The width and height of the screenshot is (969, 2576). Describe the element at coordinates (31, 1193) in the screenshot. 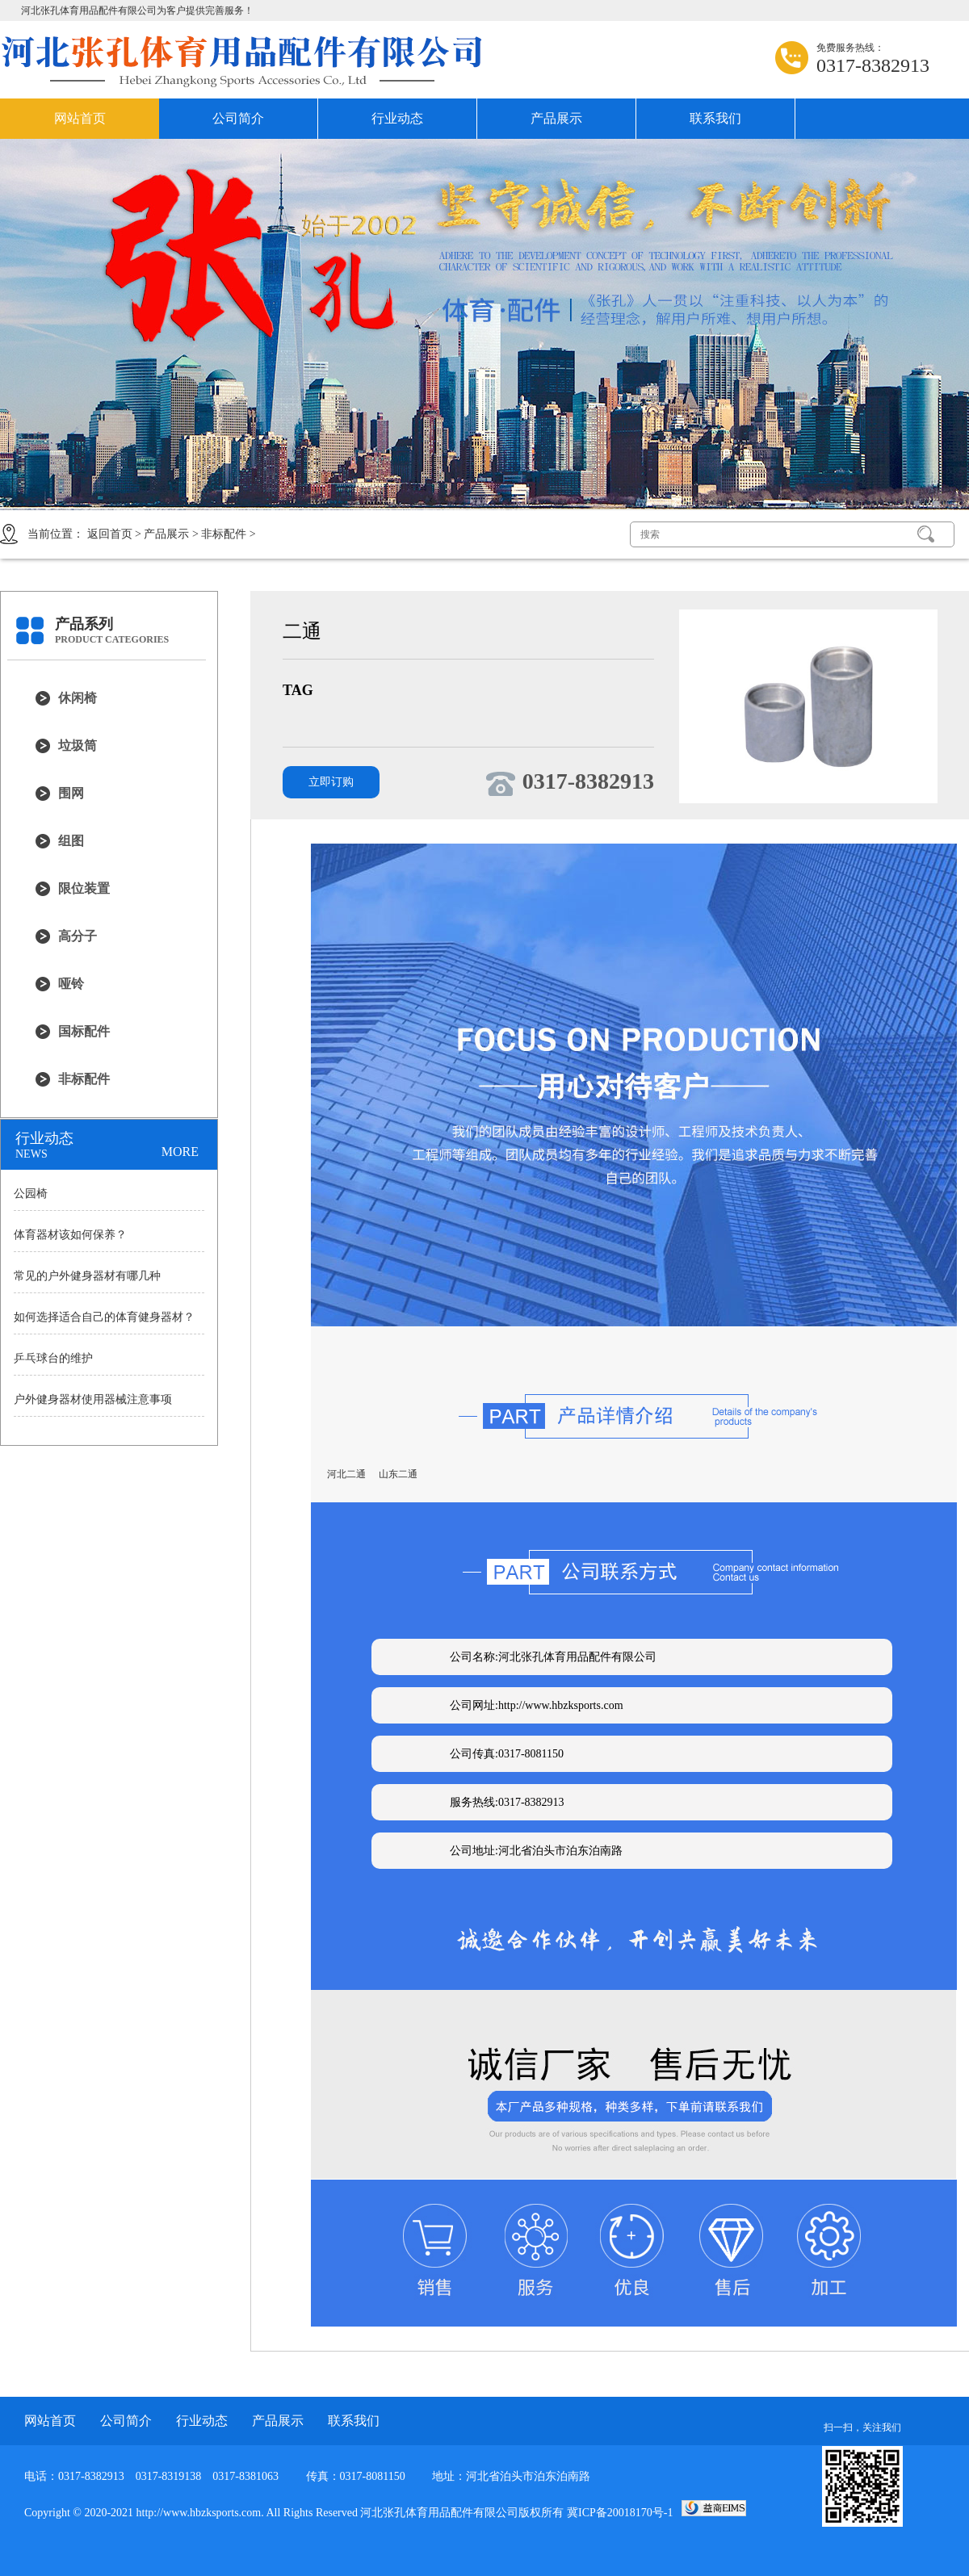

I see `公园椅` at that location.